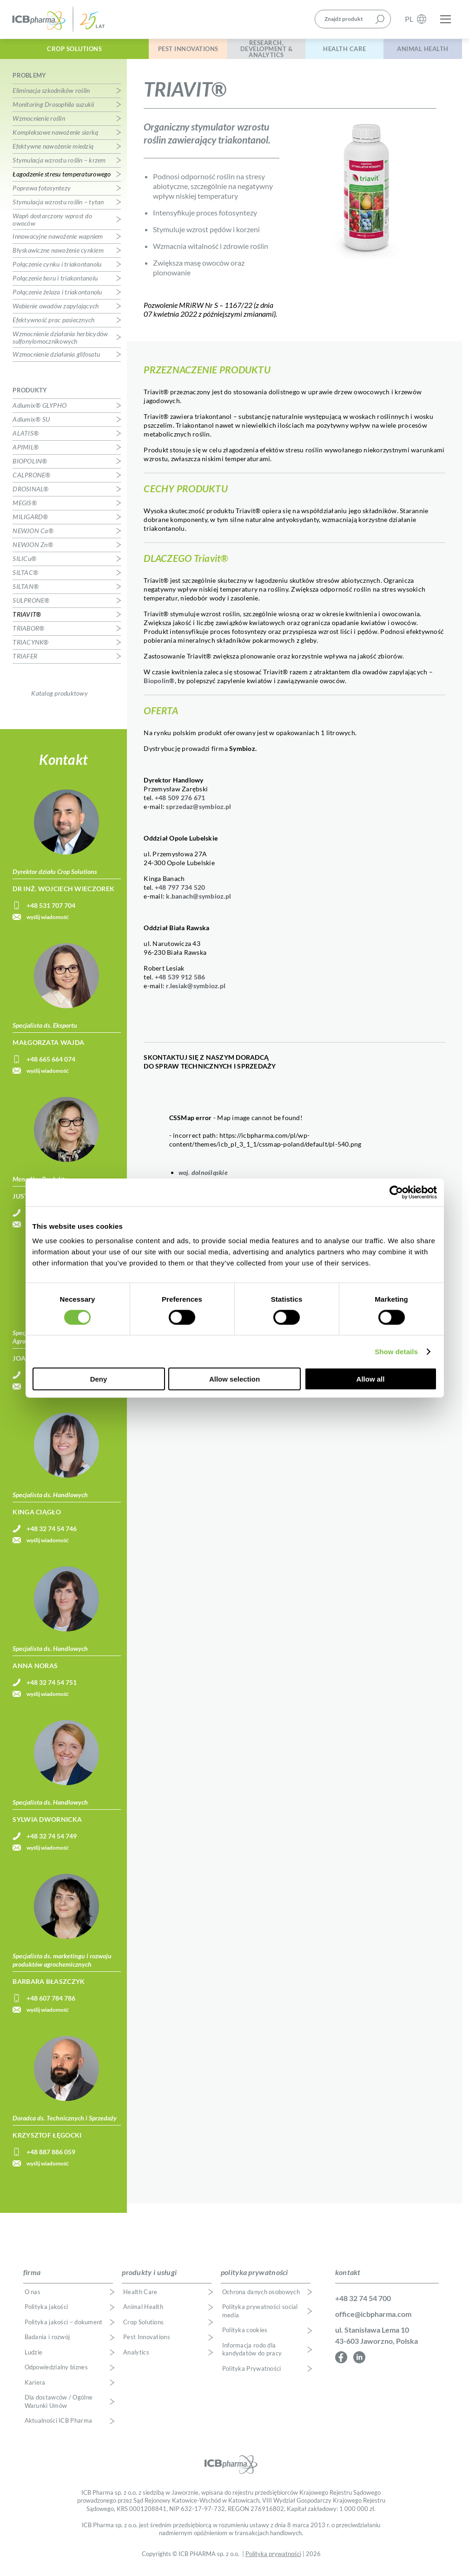  I want to click on Informacja rodo dla kandydatów do pracy, so click(252, 2354).